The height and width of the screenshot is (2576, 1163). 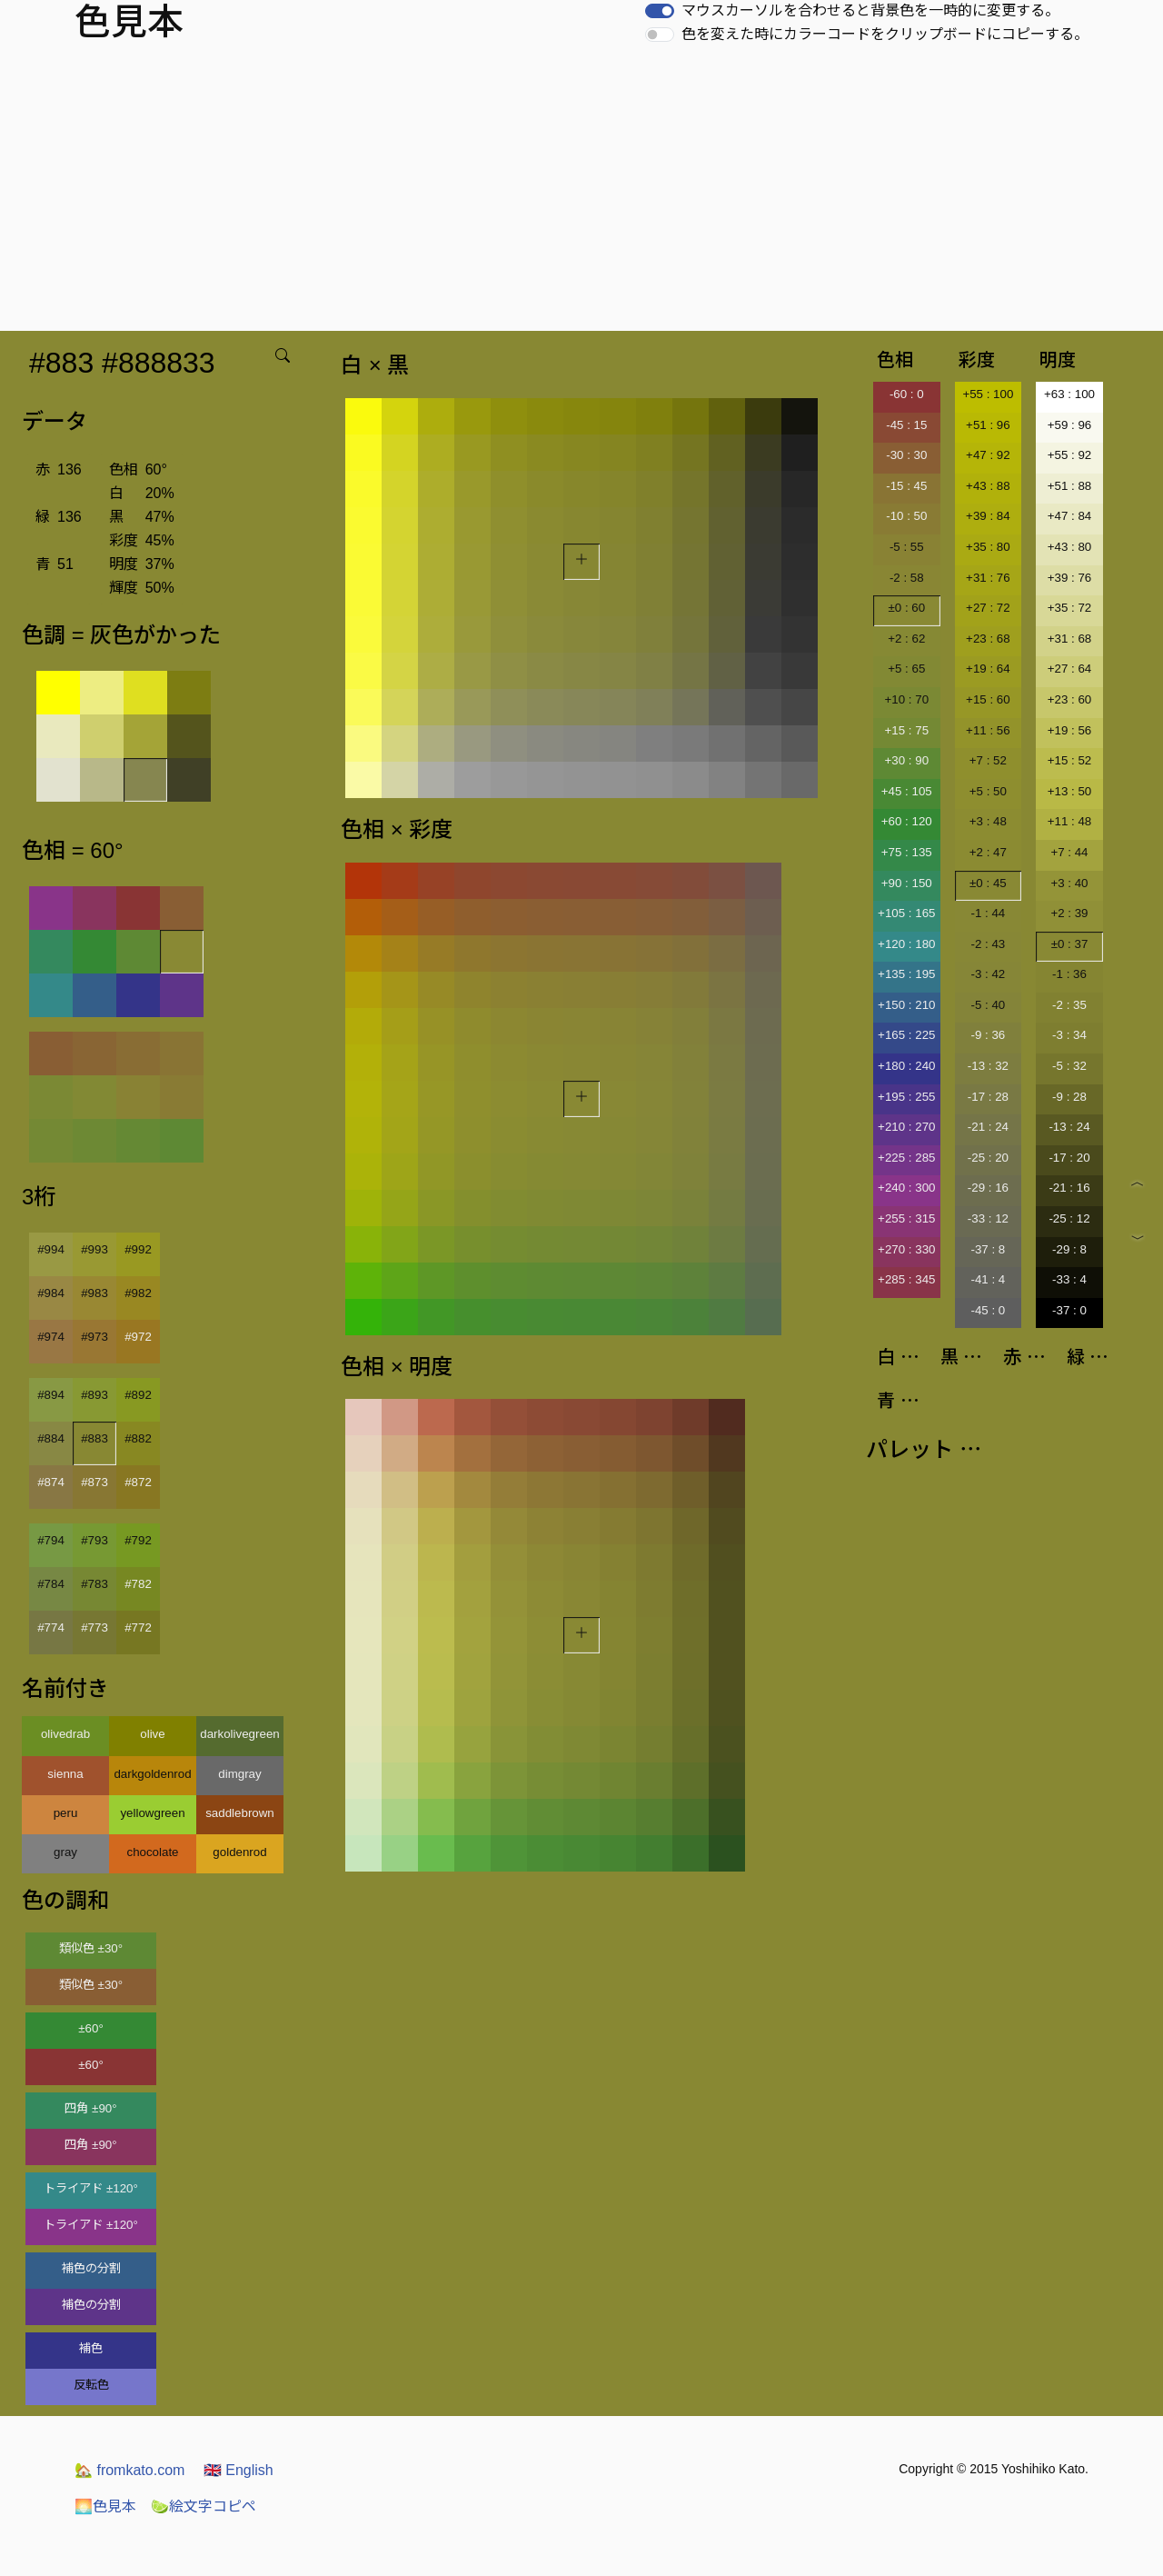 What do you see at coordinates (906, 1126) in the screenshot?
I see `+210 : 270` at bounding box center [906, 1126].